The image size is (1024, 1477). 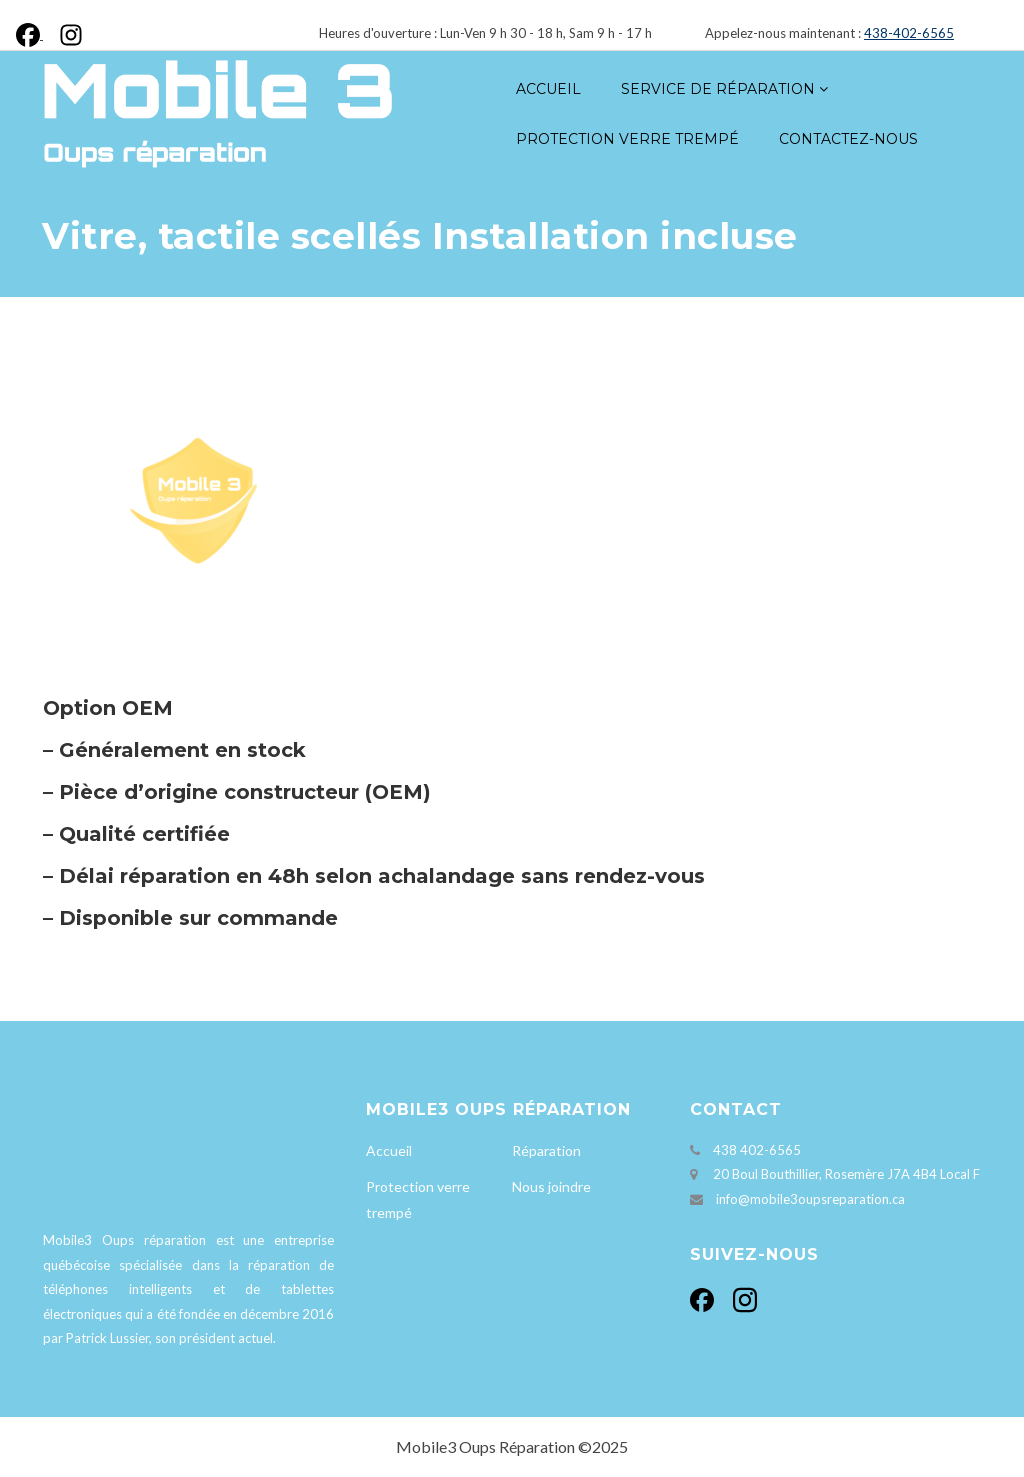 What do you see at coordinates (67, 32) in the screenshot?
I see `[Instagram]` at bounding box center [67, 32].